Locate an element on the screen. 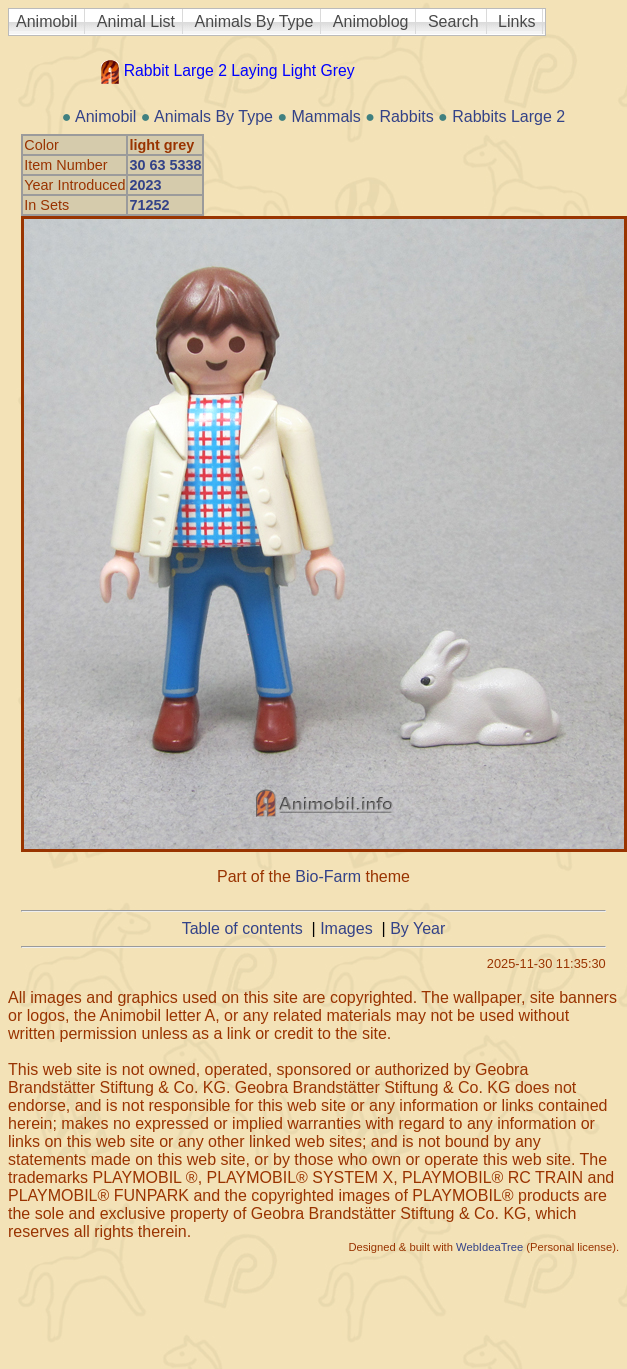 This screenshot has width=627, height=1369. Animals By Type is located at coordinates (254, 21).